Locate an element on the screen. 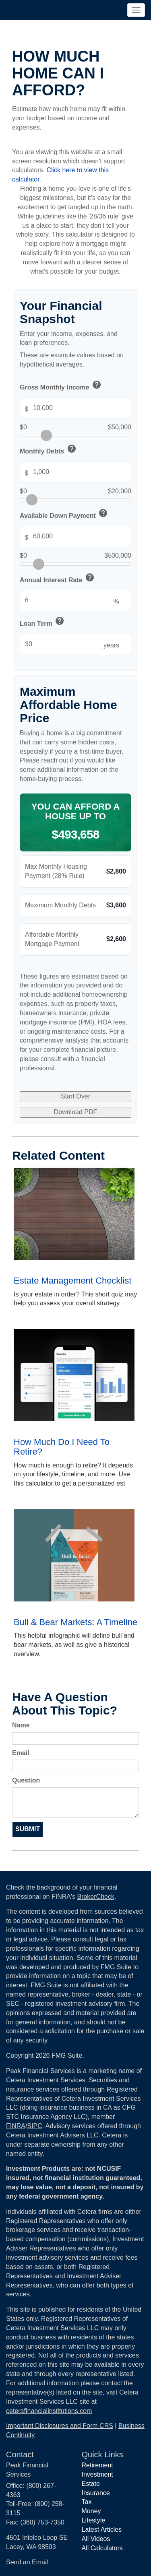  Tax is located at coordinates (87, 2501).